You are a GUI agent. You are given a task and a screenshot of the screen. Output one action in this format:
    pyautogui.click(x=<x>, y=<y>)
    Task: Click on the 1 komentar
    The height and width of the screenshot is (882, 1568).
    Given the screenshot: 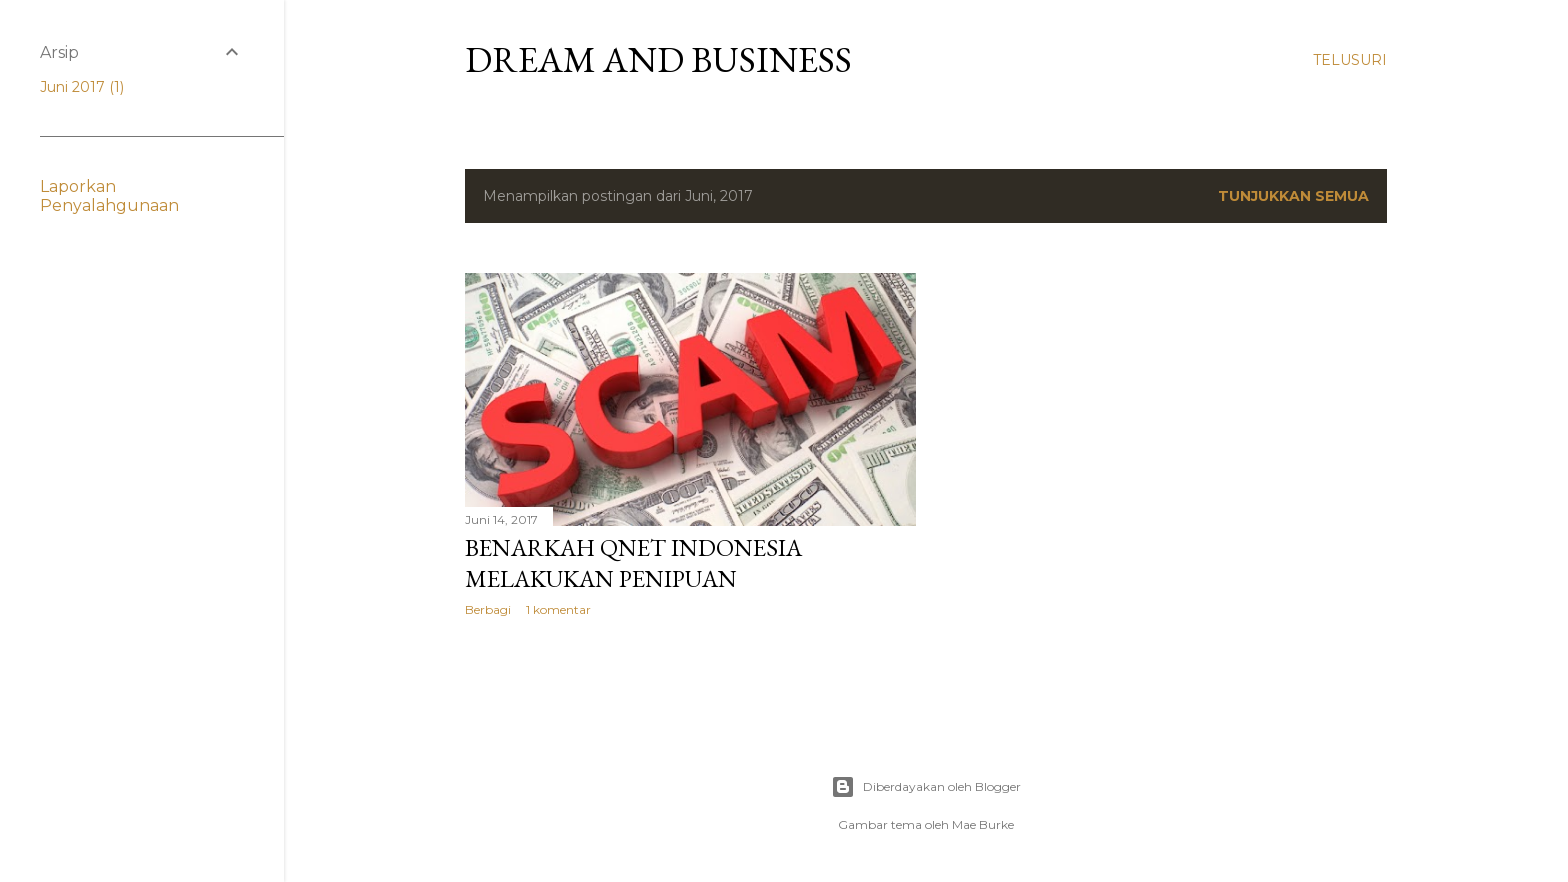 What is the action you would take?
    pyautogui.click(x=558, y=609)
    